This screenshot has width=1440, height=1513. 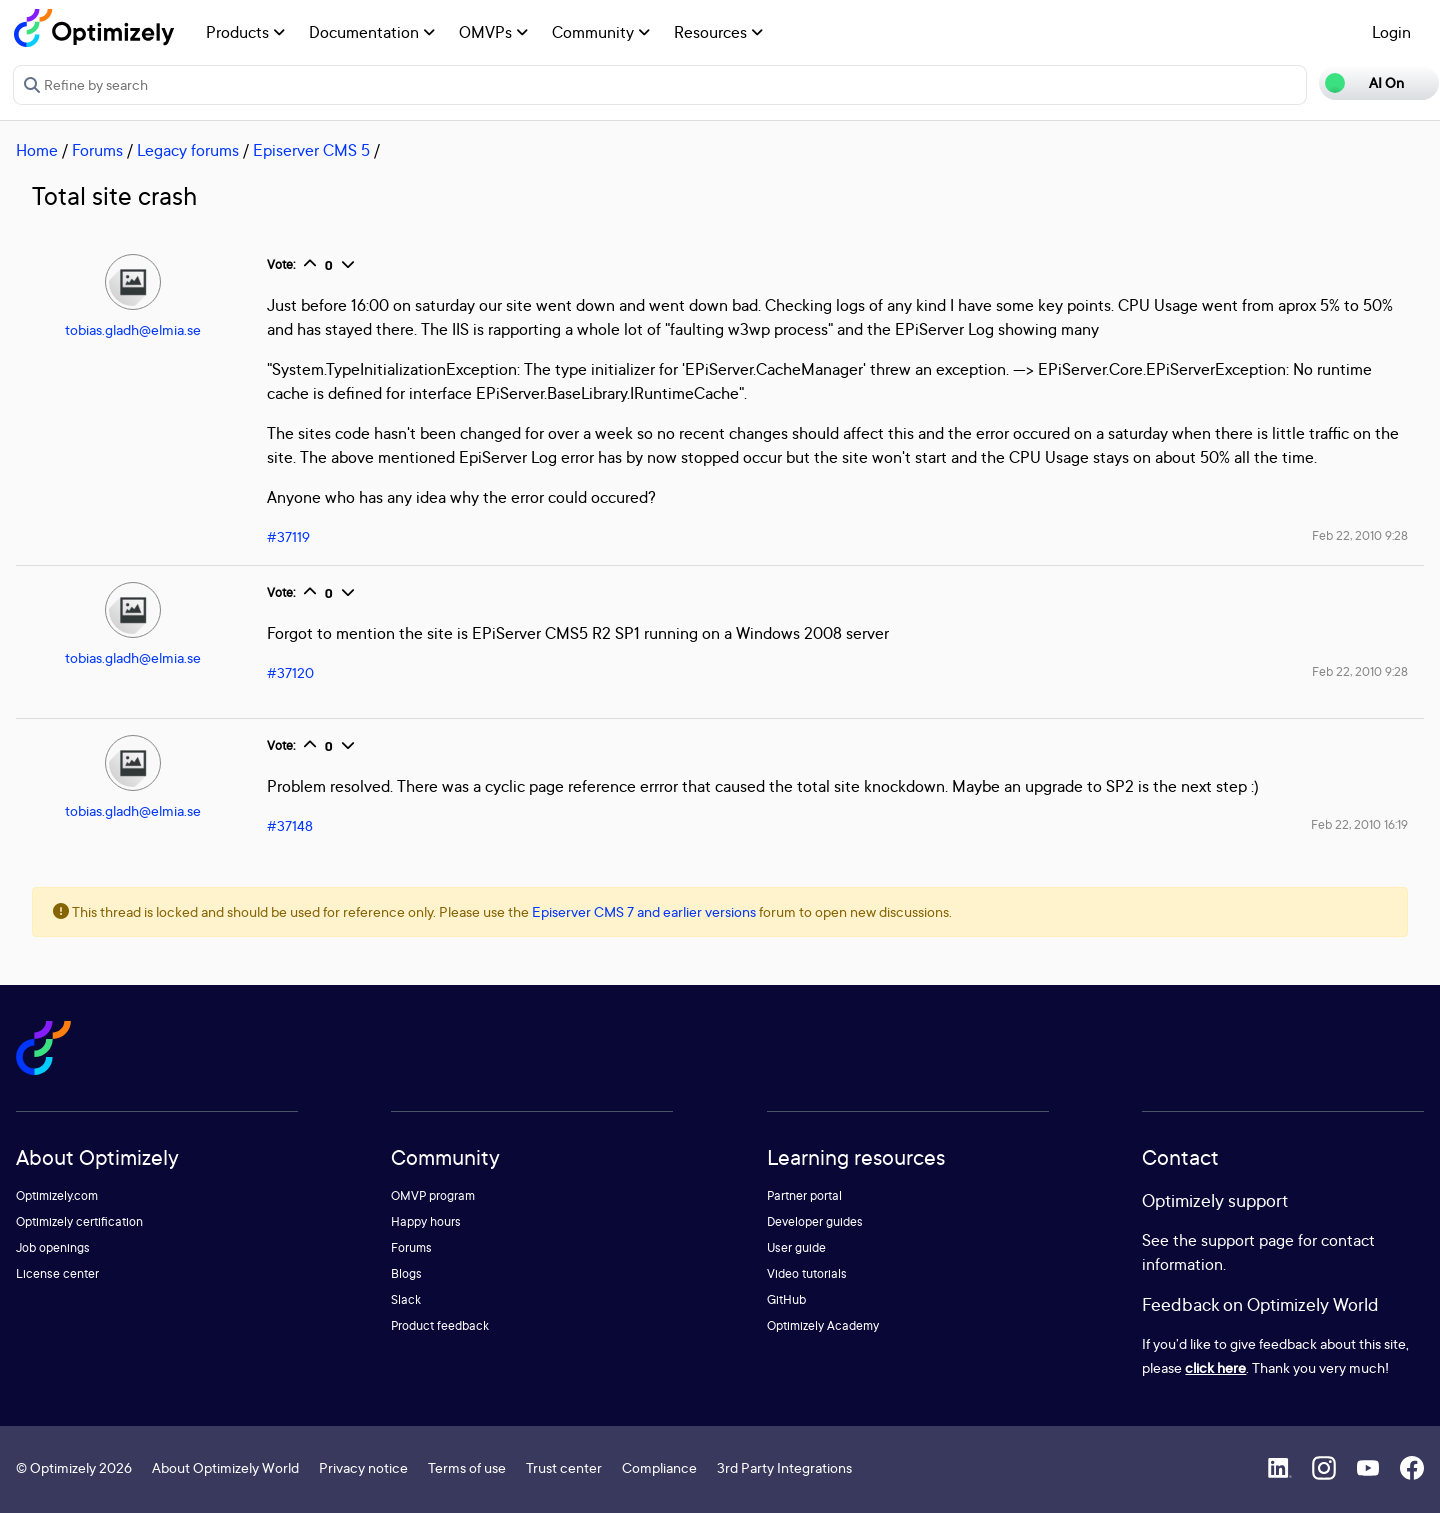 I want to click on Slack, so click(x=406, y=1299).